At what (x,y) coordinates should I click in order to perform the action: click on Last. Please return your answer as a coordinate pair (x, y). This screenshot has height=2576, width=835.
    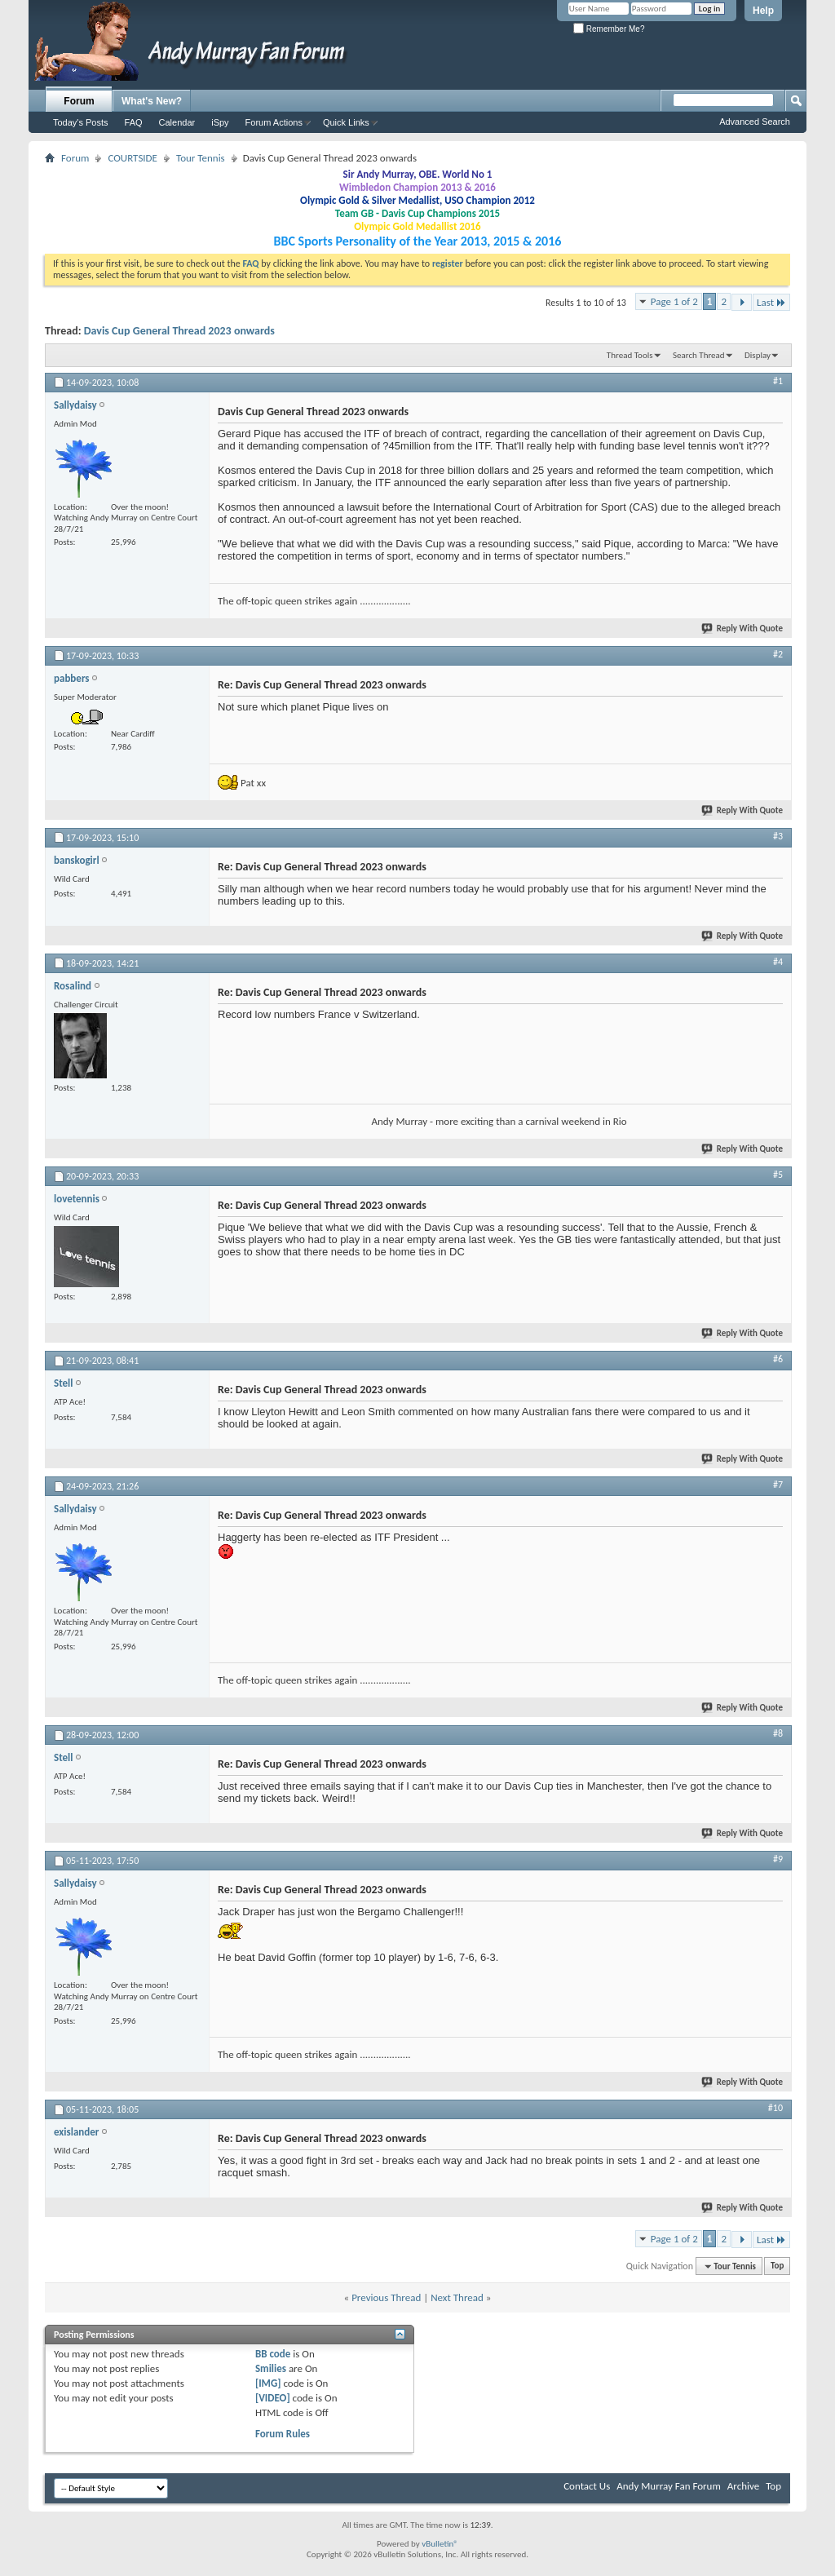
    Looking at the image, I should click on (771, 302).